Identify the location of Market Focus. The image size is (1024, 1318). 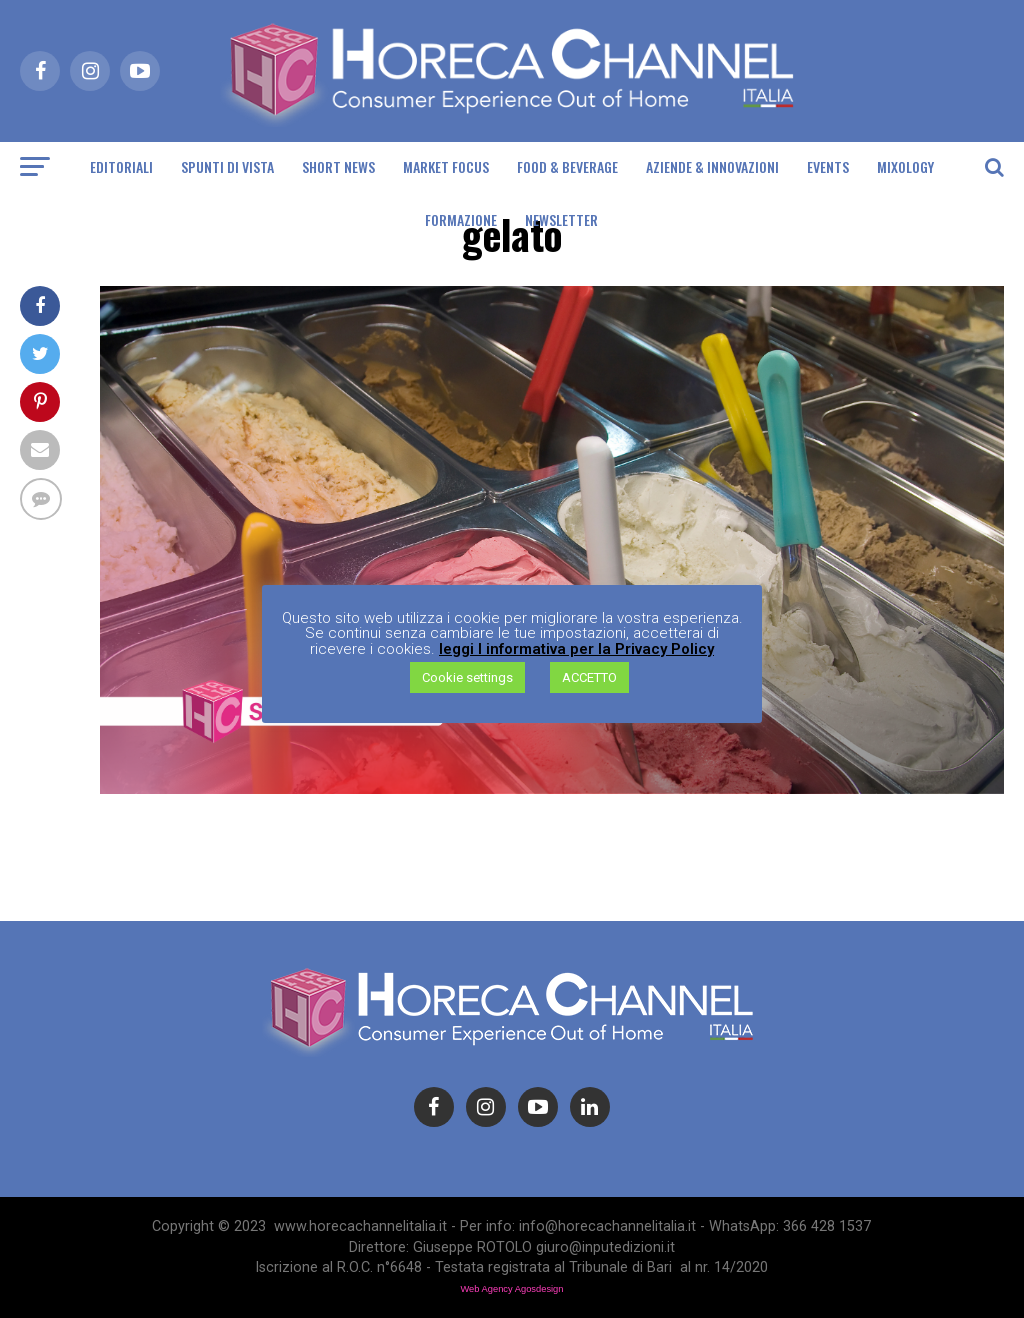
(446, 166).